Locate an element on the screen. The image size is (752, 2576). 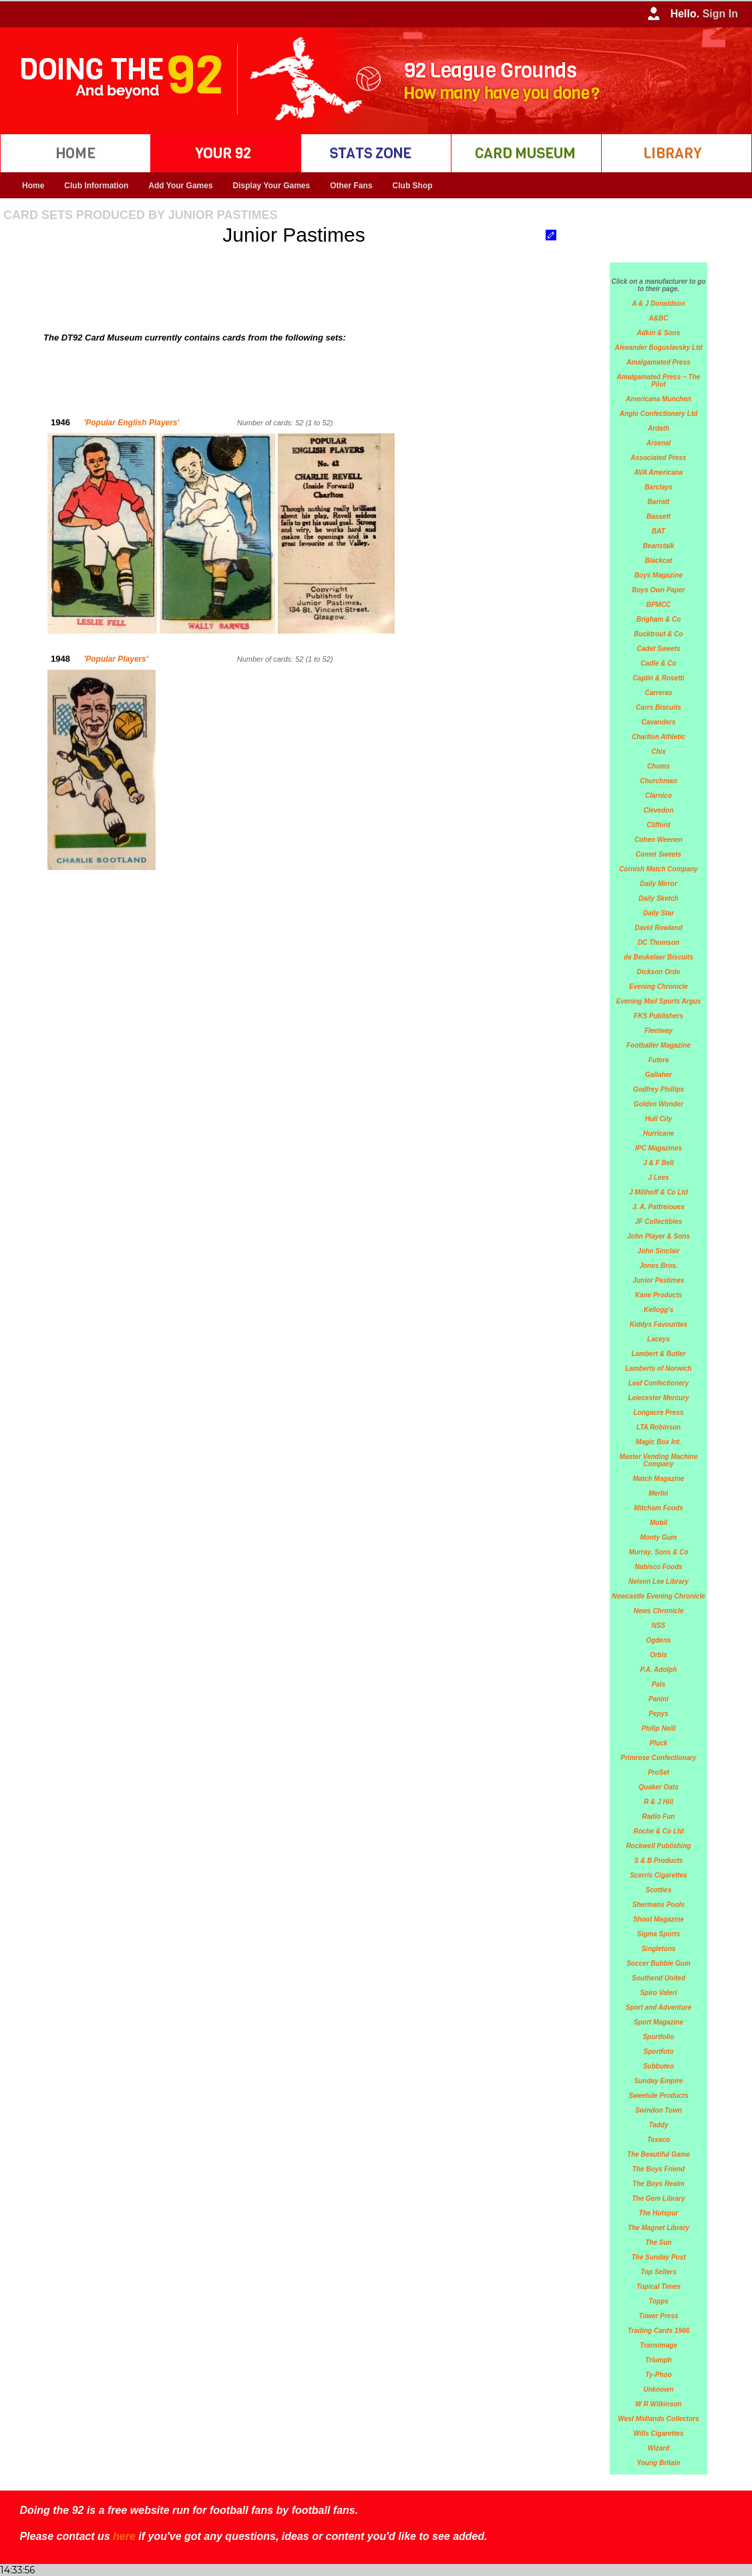
Cavanders is located at coordinates (658, 722).